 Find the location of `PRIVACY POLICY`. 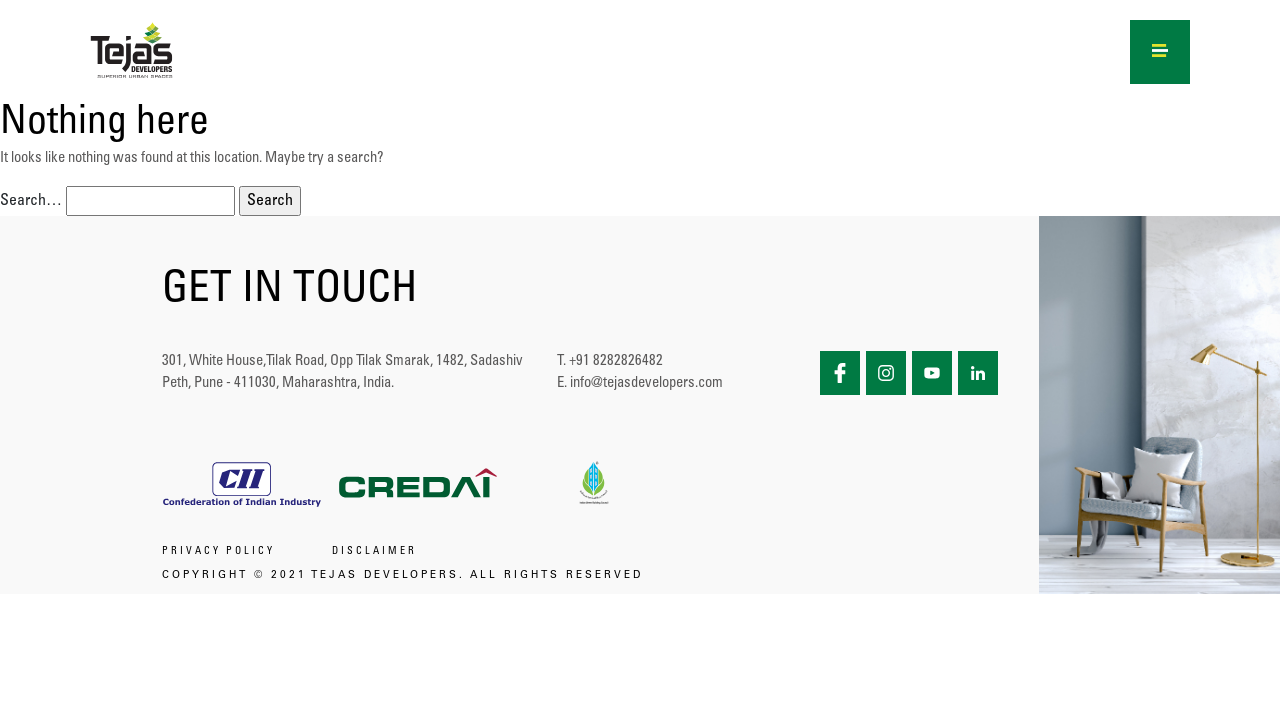

PRIVACY POLICY is located at coordinates (218, 552).